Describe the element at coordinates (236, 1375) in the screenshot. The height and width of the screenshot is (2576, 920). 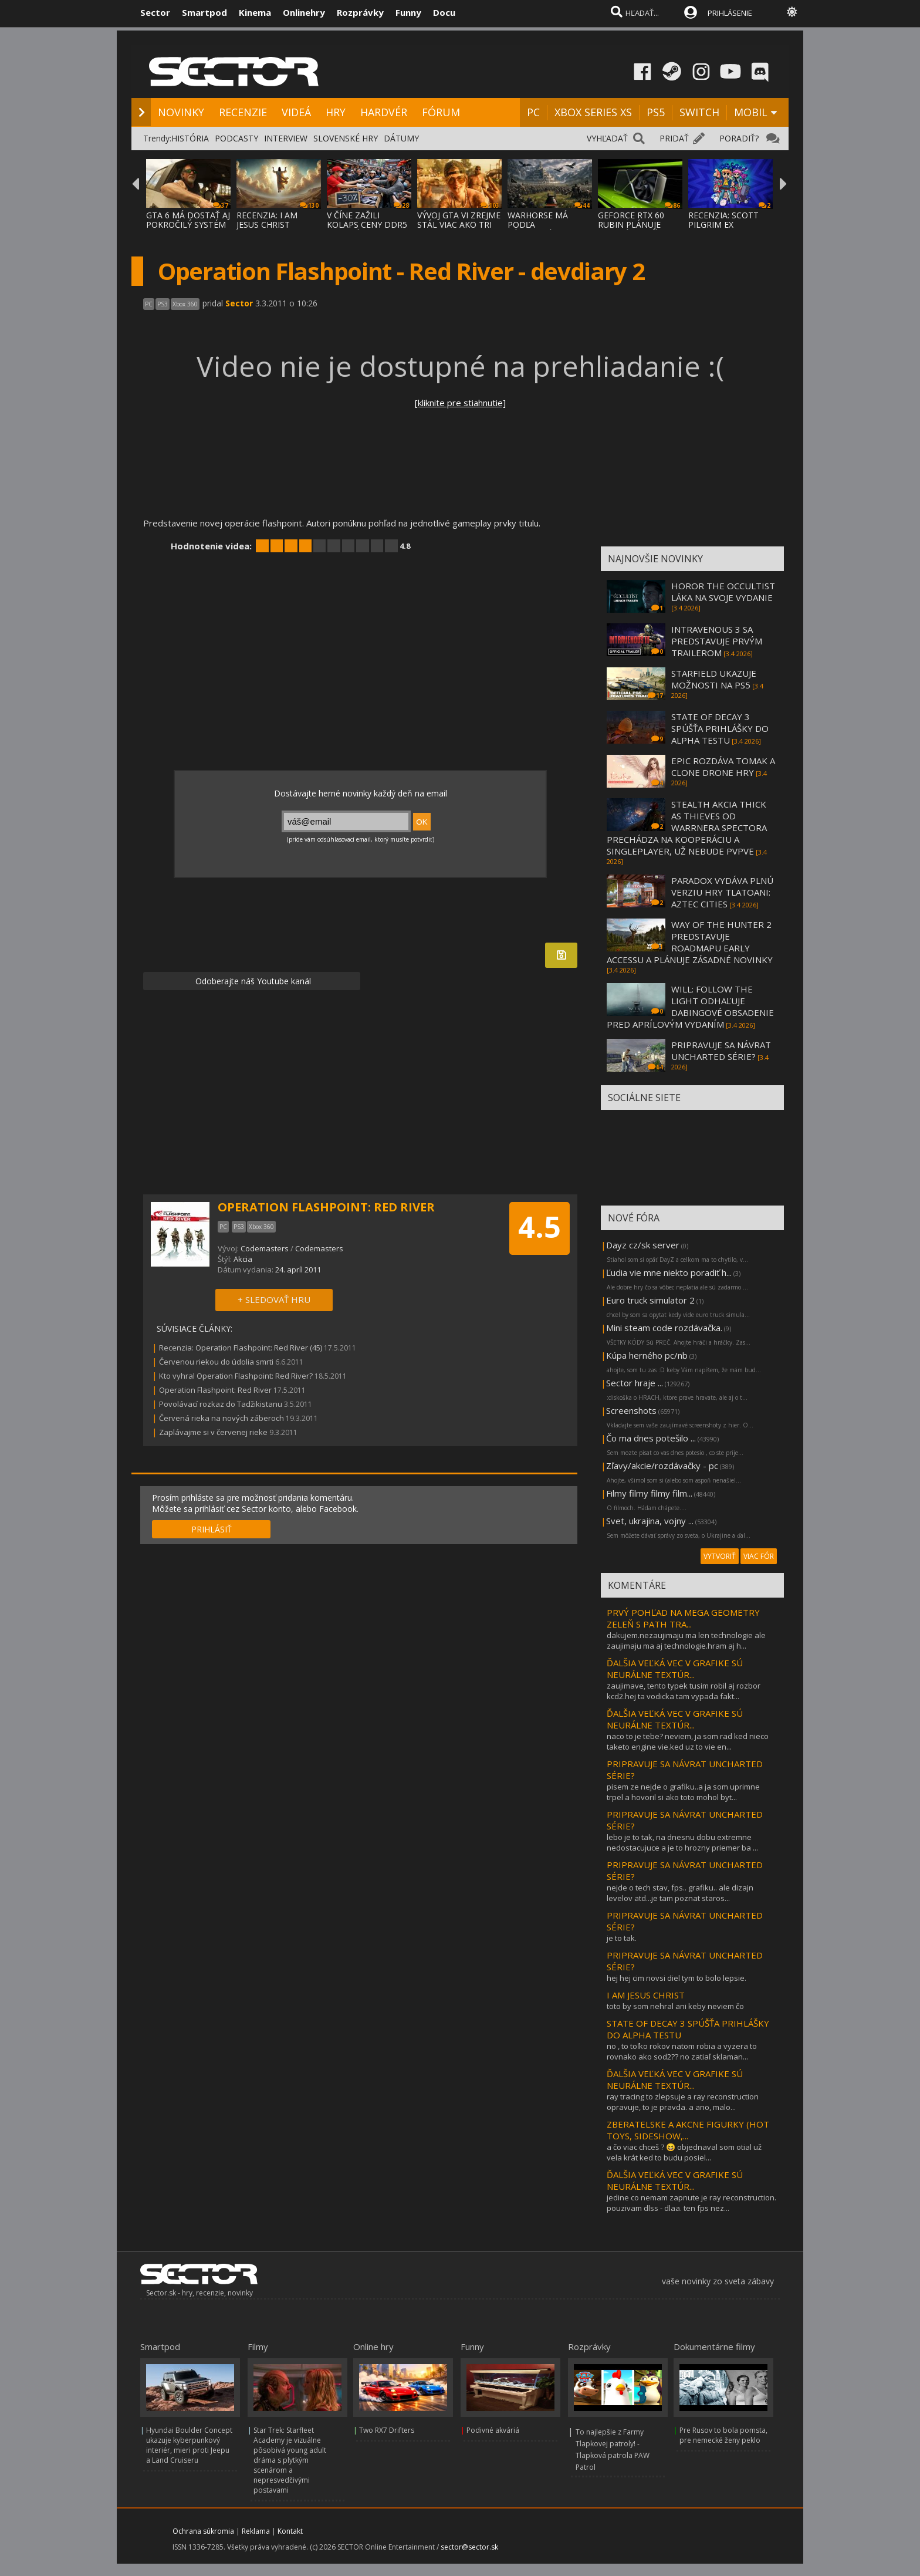
I see `Kto vyhral Operation Flashpoint: Red River?` at that location.